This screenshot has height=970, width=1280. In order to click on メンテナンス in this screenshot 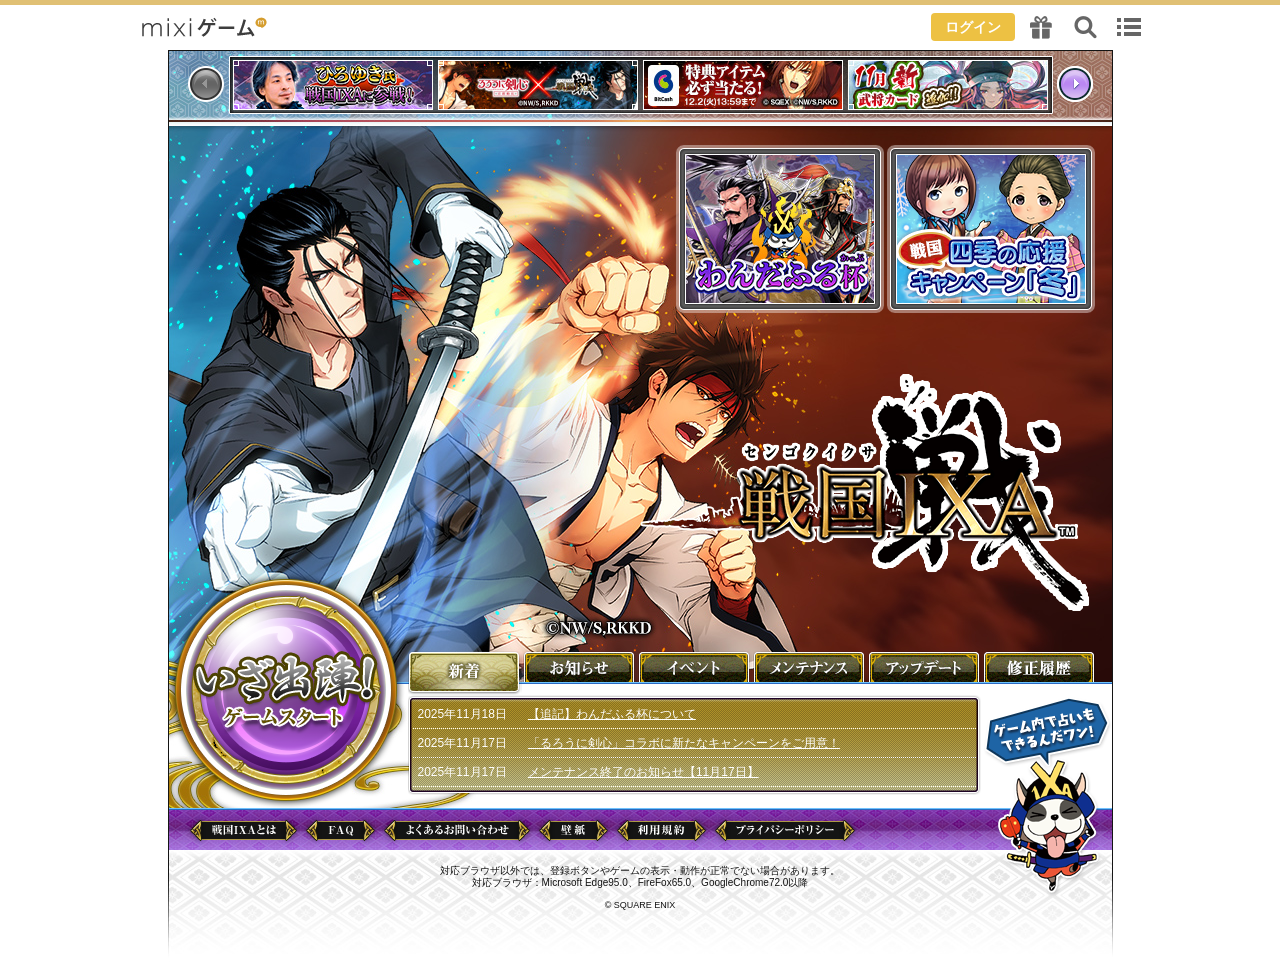, I will do `click(810, 666)`.